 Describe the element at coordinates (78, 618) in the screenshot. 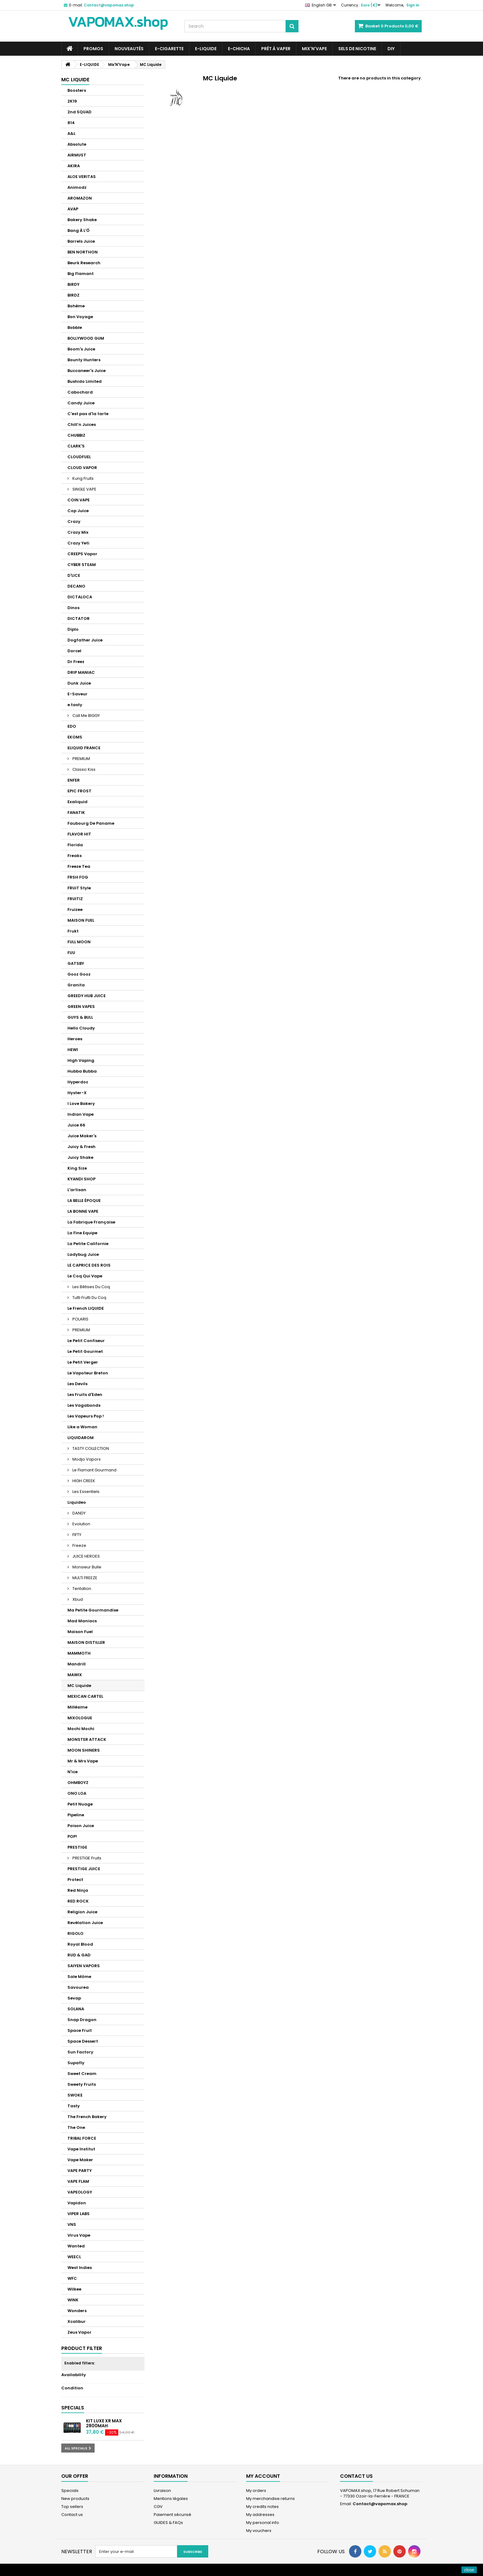

I see `DICTATOR` at that location.